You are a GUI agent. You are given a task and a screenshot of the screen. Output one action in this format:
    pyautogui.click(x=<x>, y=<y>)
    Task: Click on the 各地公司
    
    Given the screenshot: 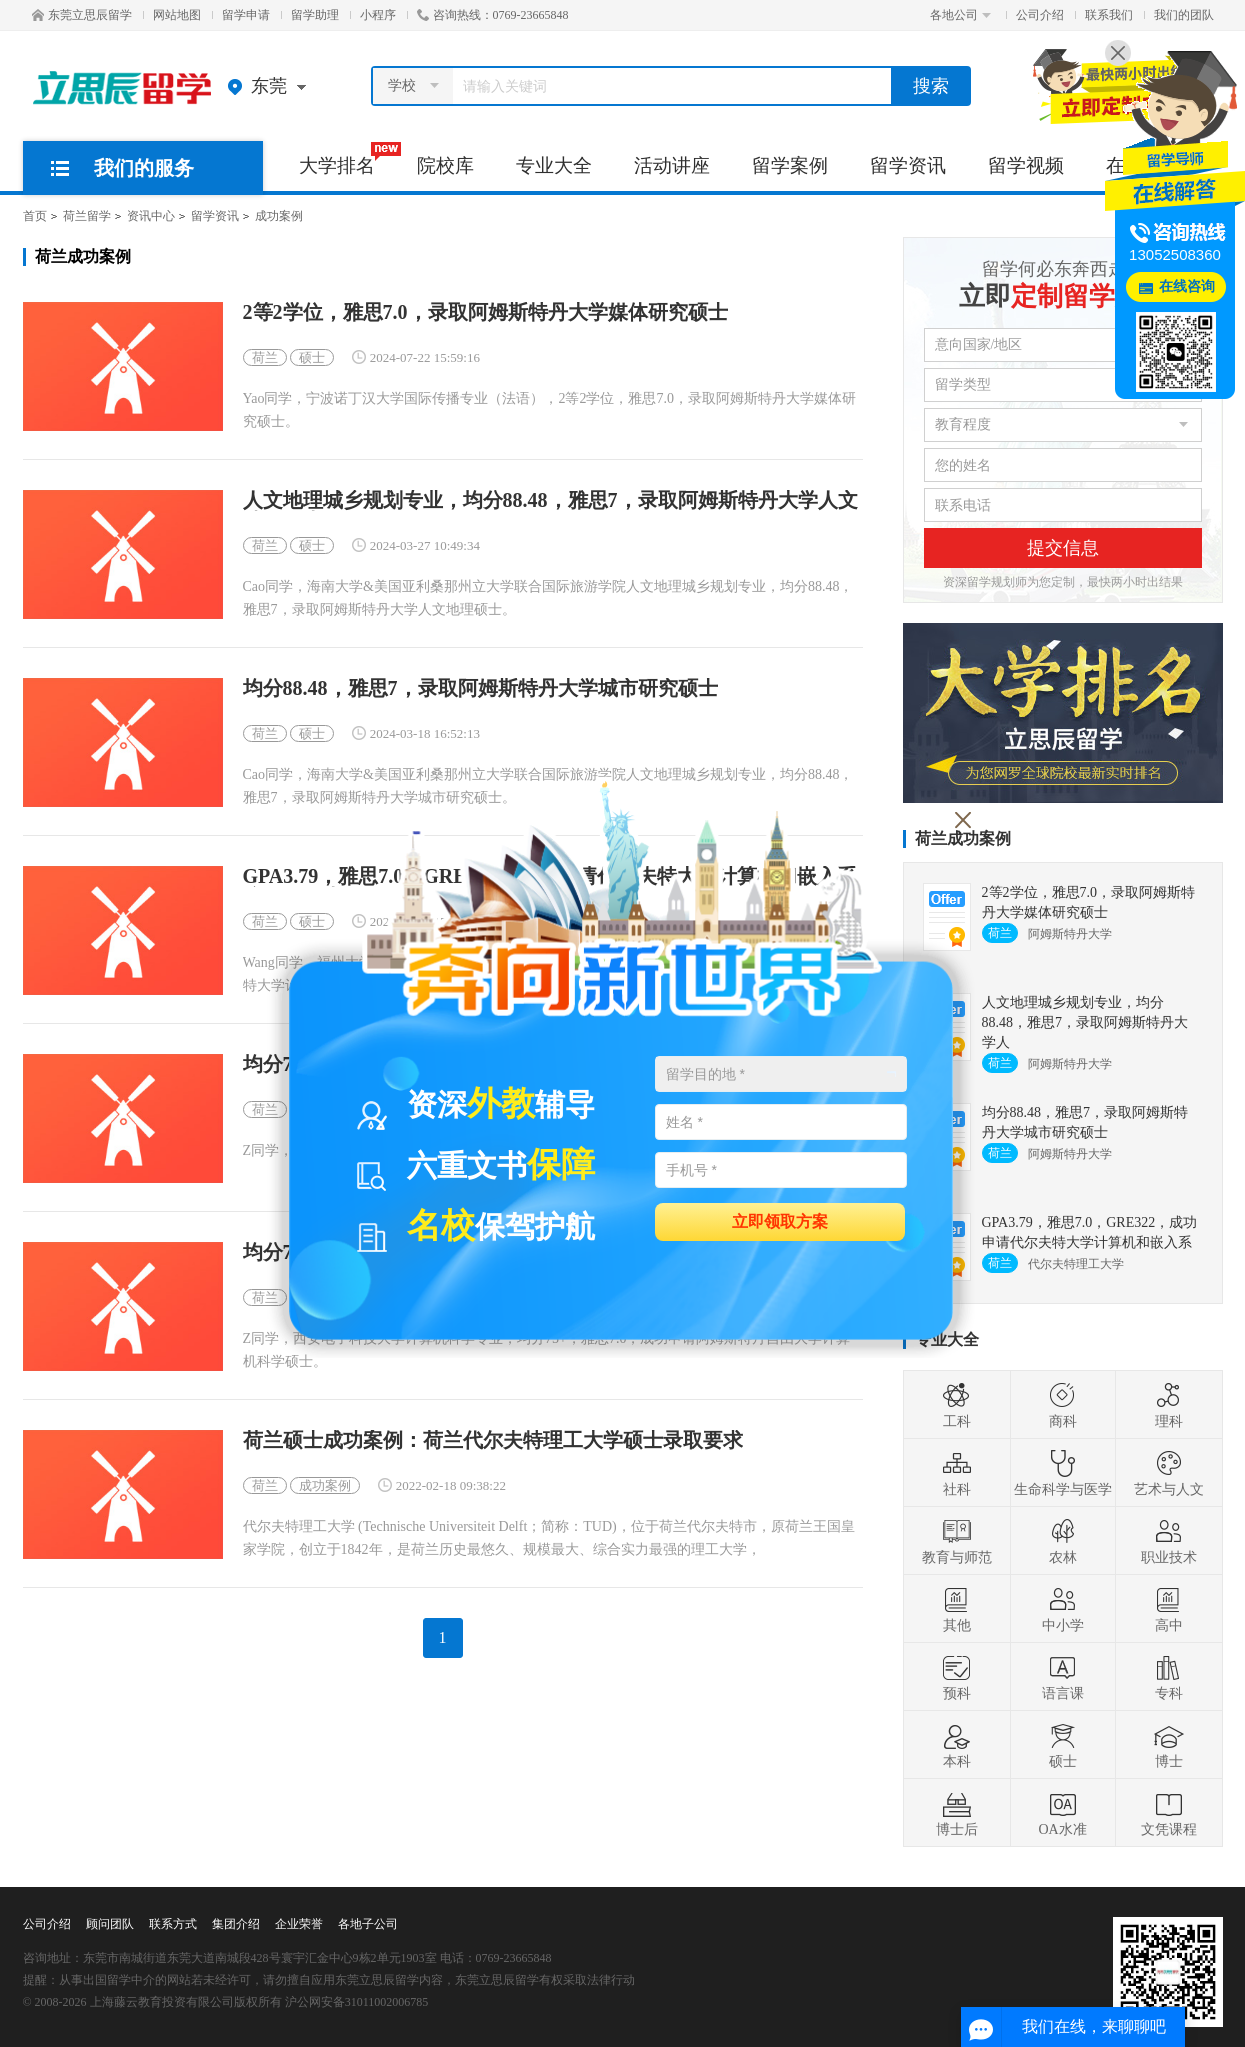 What is the action you would take?
    pyautogui.click(x=960, y=15)
    